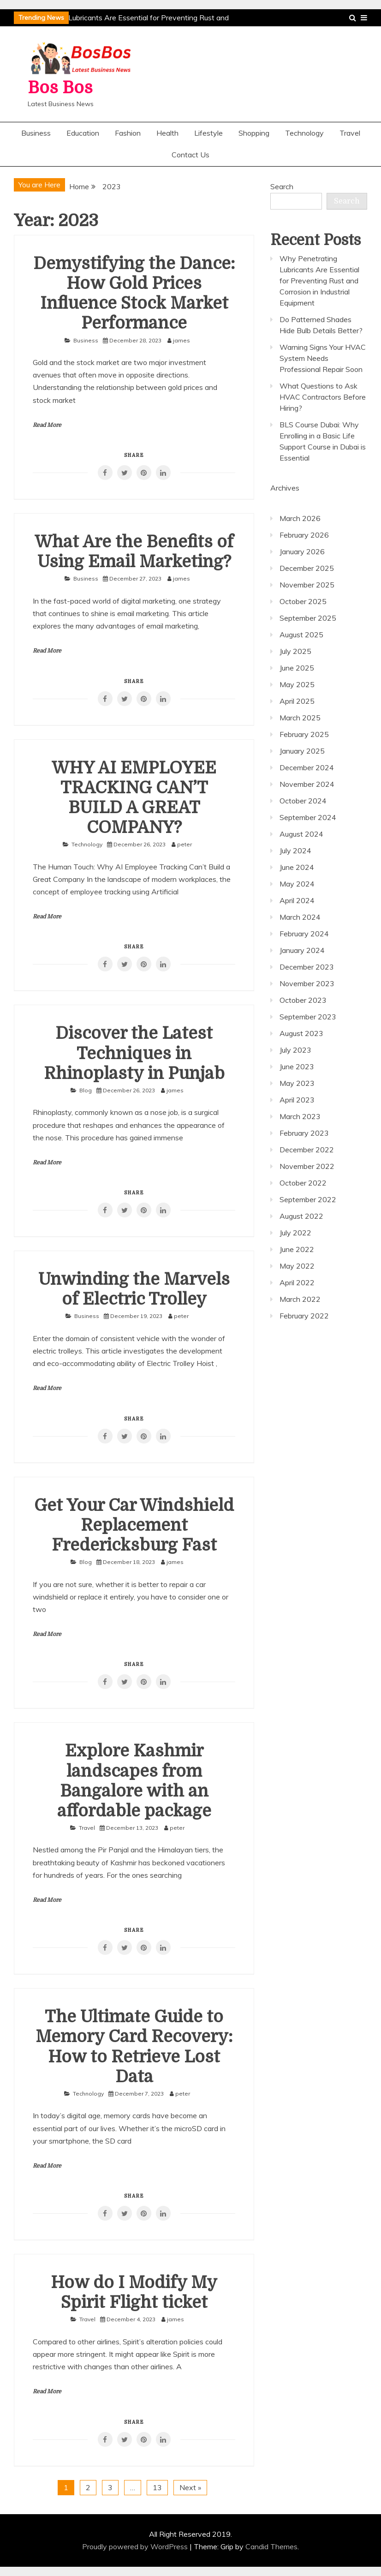 This screenshot has height=2576, width=381. I want to click on June 2022, so click(297, 1249).